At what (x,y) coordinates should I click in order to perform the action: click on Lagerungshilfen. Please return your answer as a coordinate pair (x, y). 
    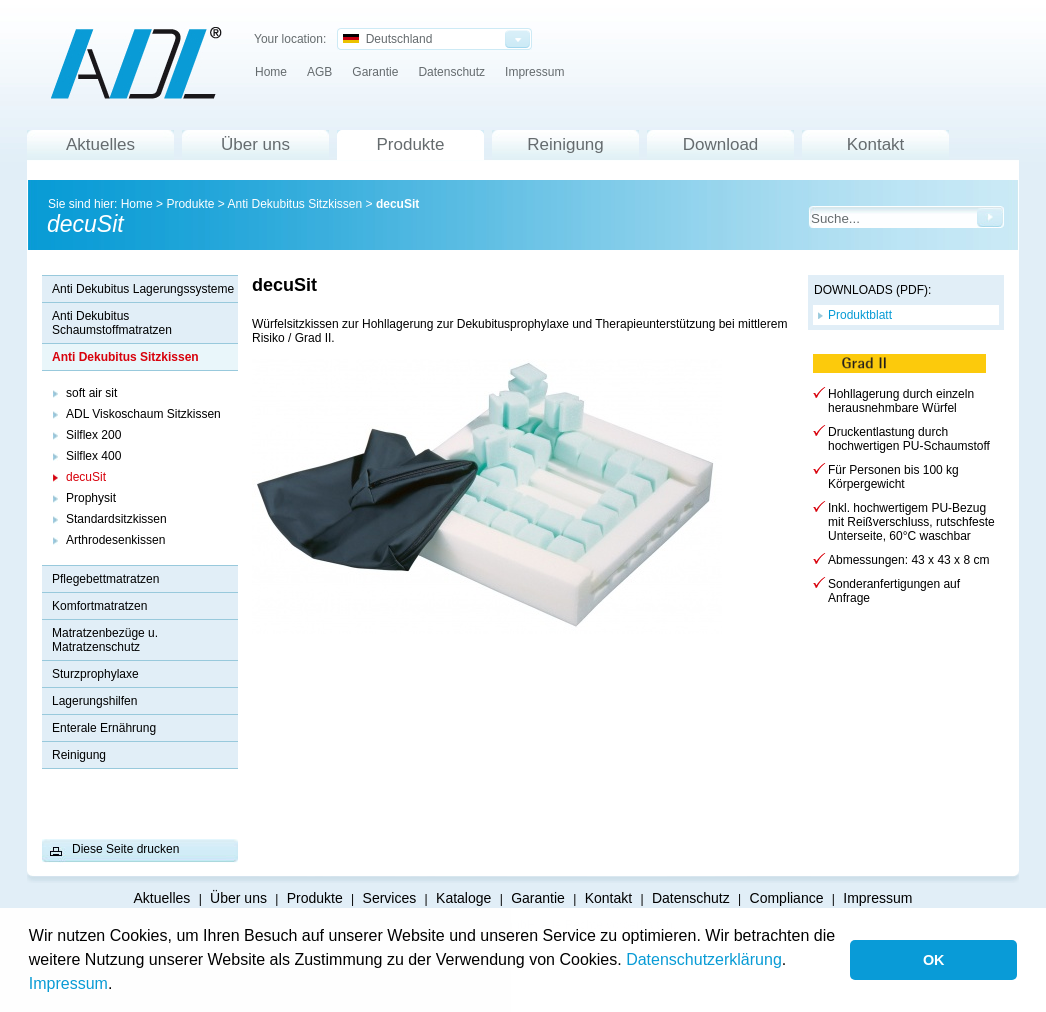
    Looking at the image, I should click on (94, 701).